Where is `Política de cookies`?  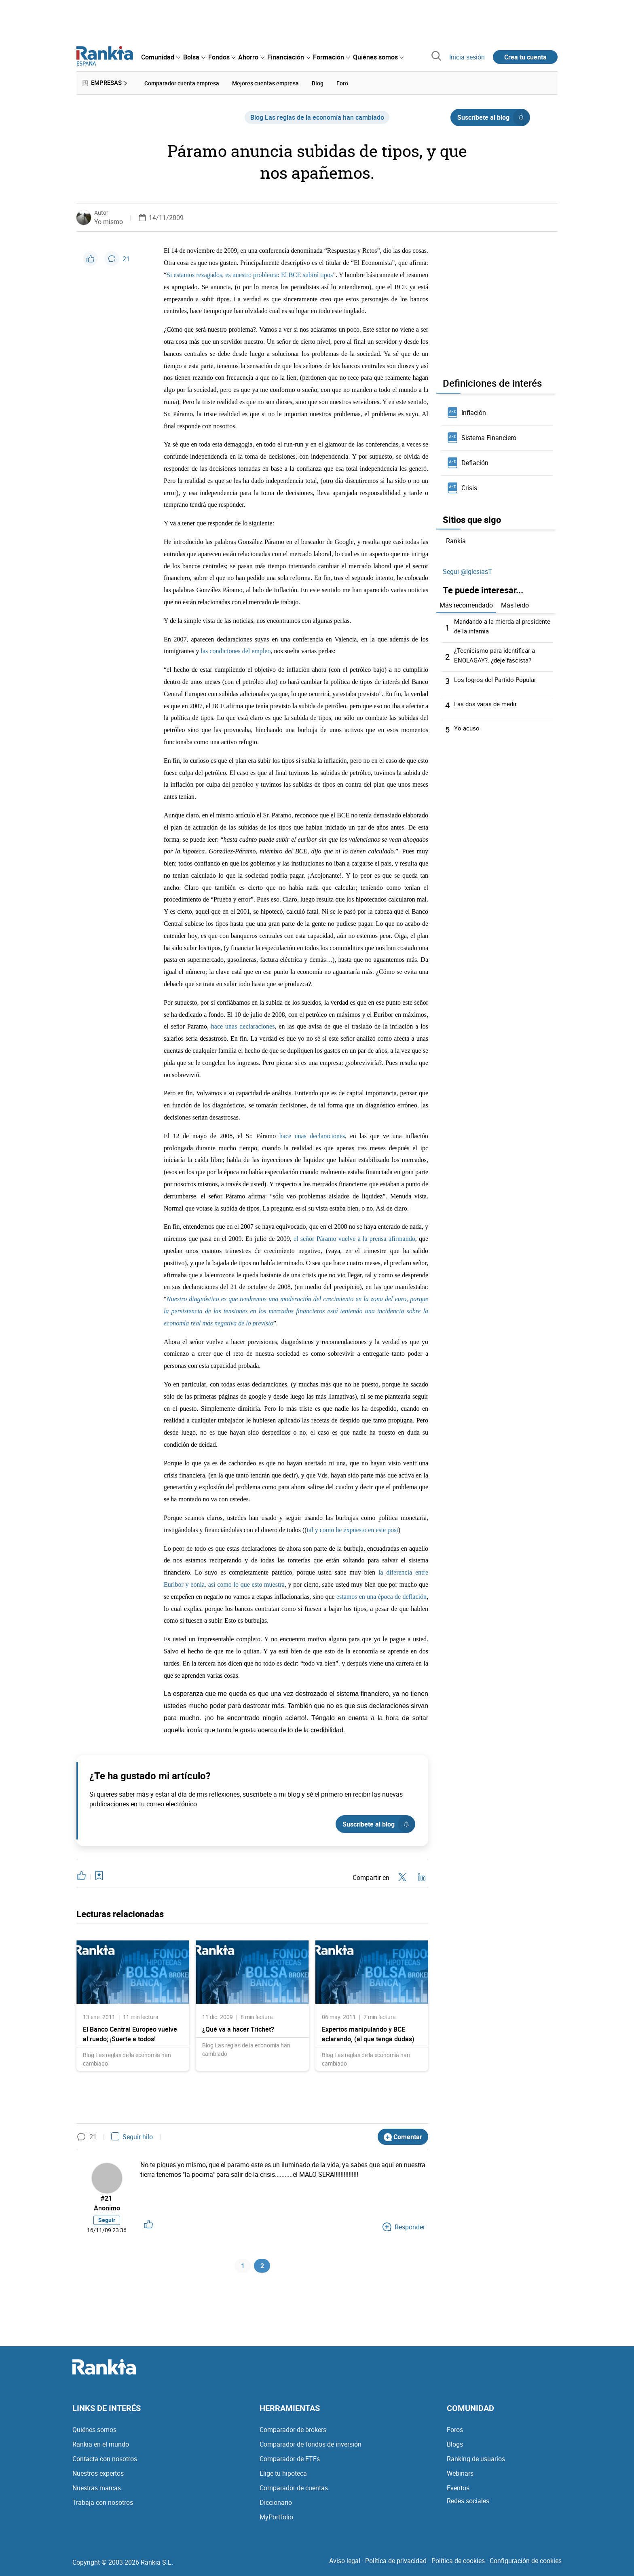
Política de cookies is located at coordinates (458, 2563).